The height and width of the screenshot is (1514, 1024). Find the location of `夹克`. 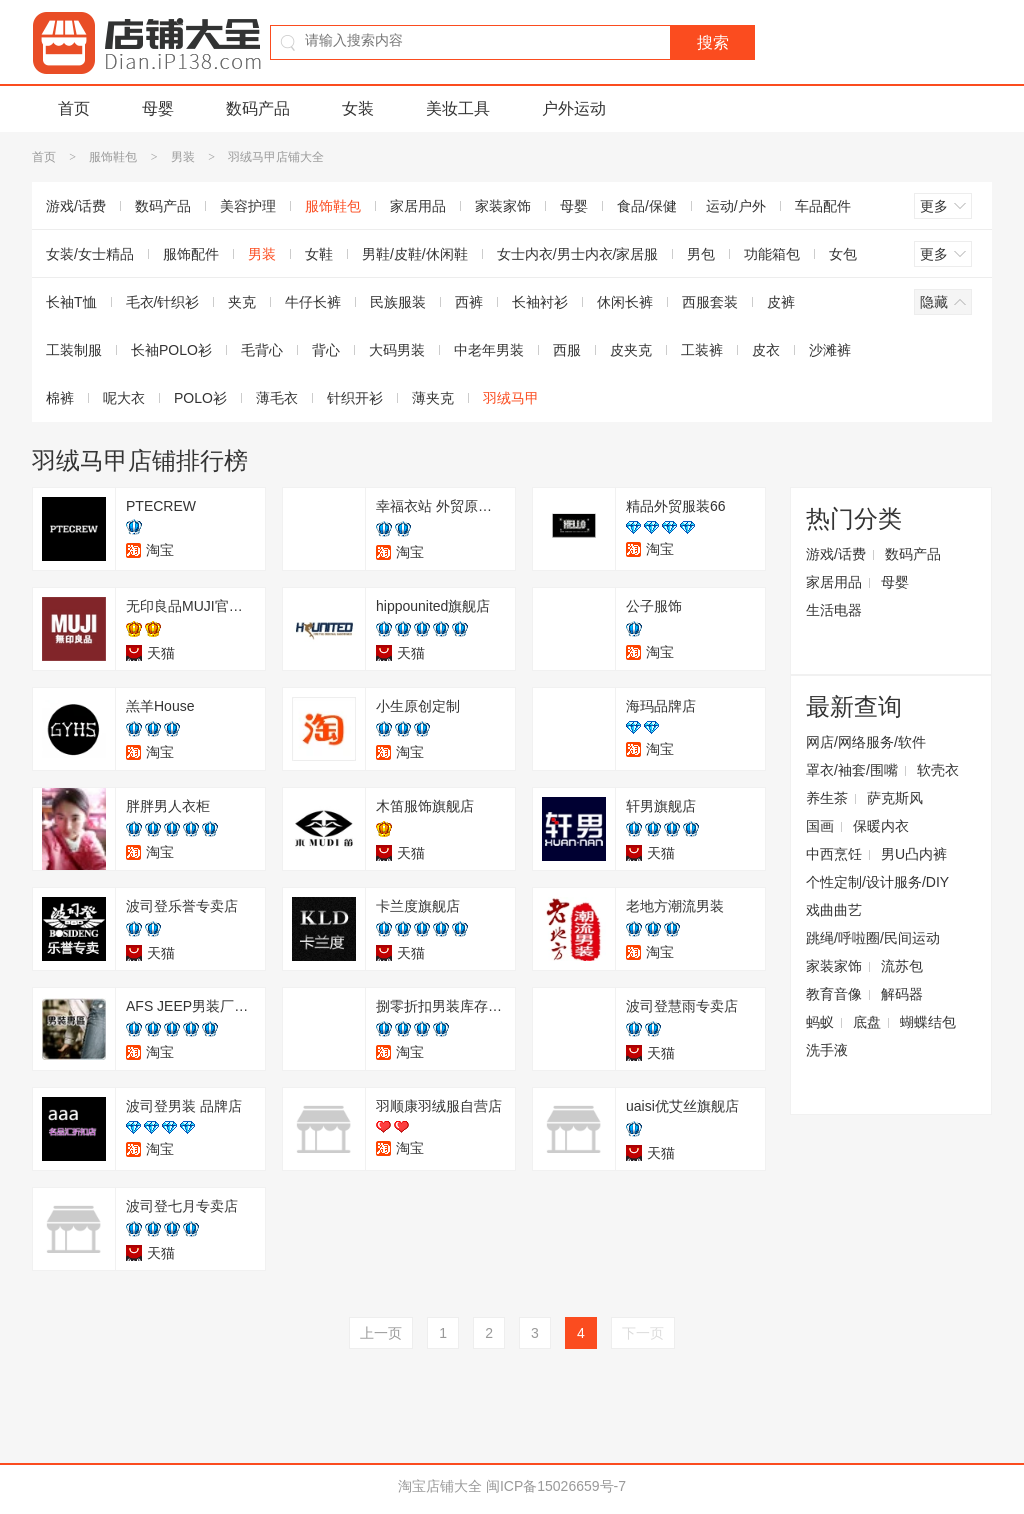

夹克 is located at coordinates (242, 302).